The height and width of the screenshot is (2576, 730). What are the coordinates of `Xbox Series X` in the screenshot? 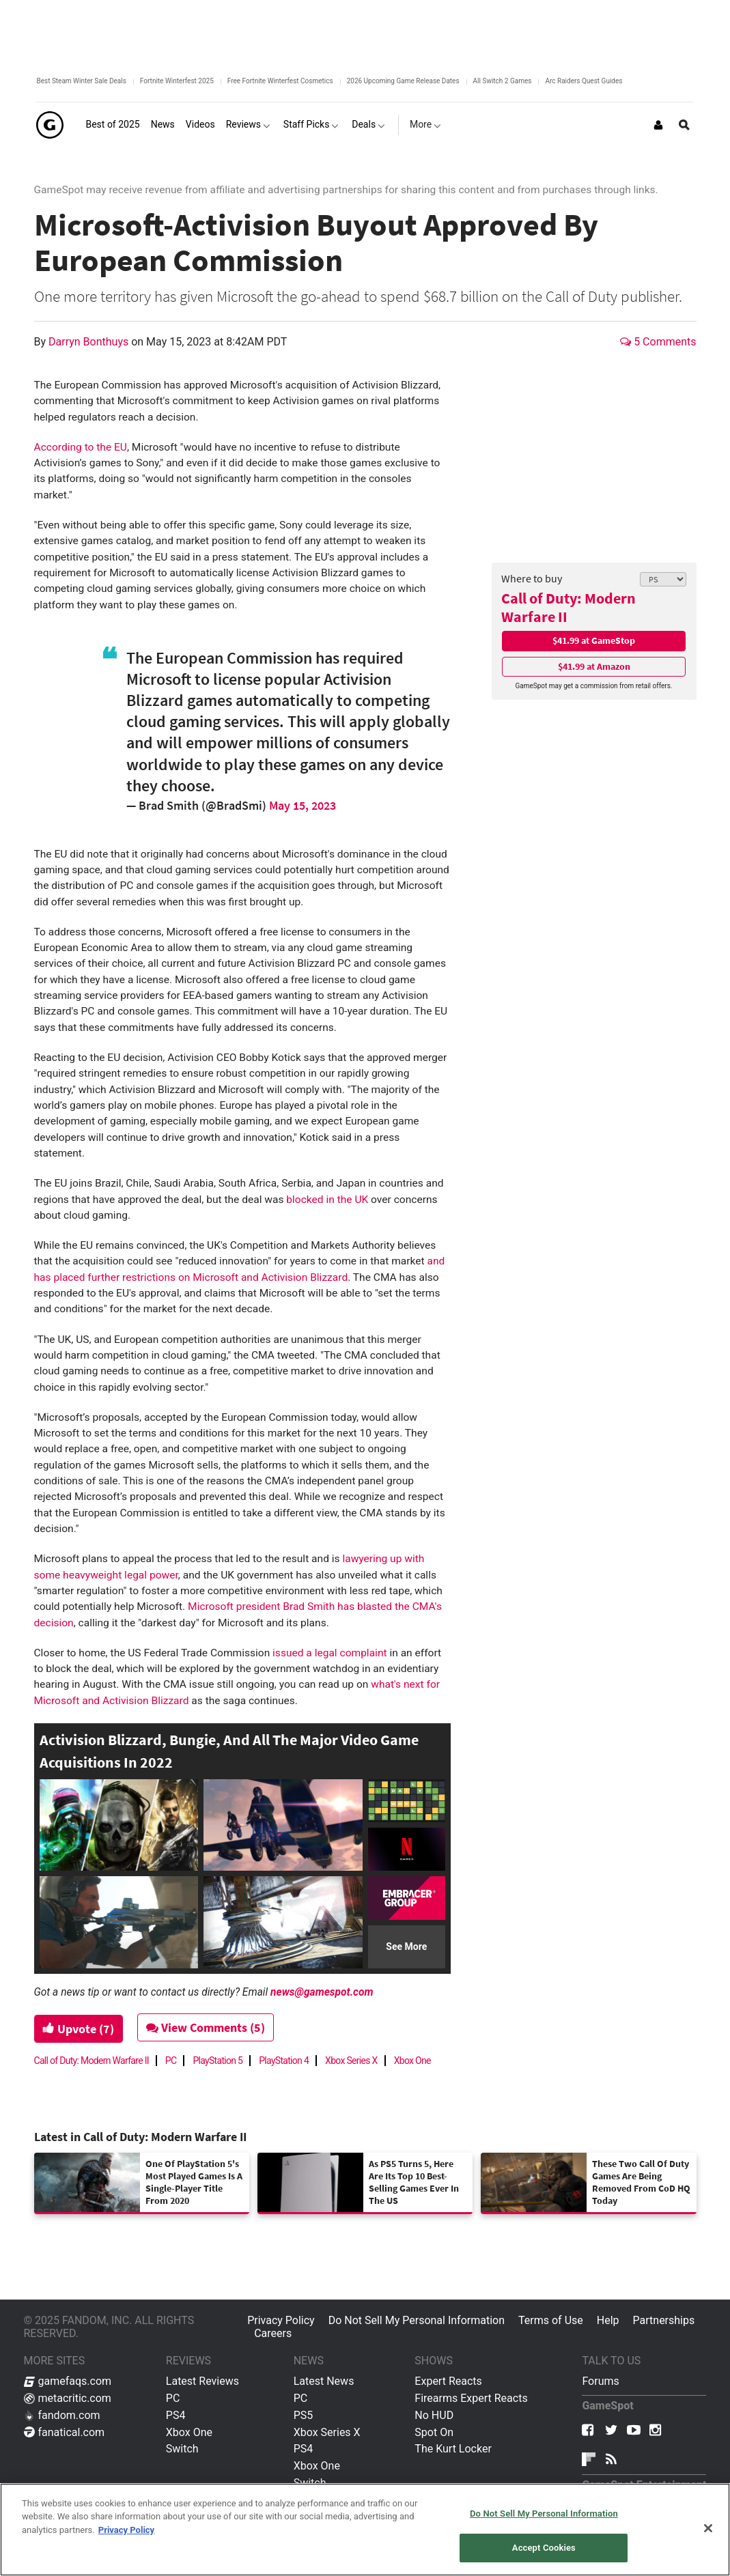 It's located at (351, 2060).